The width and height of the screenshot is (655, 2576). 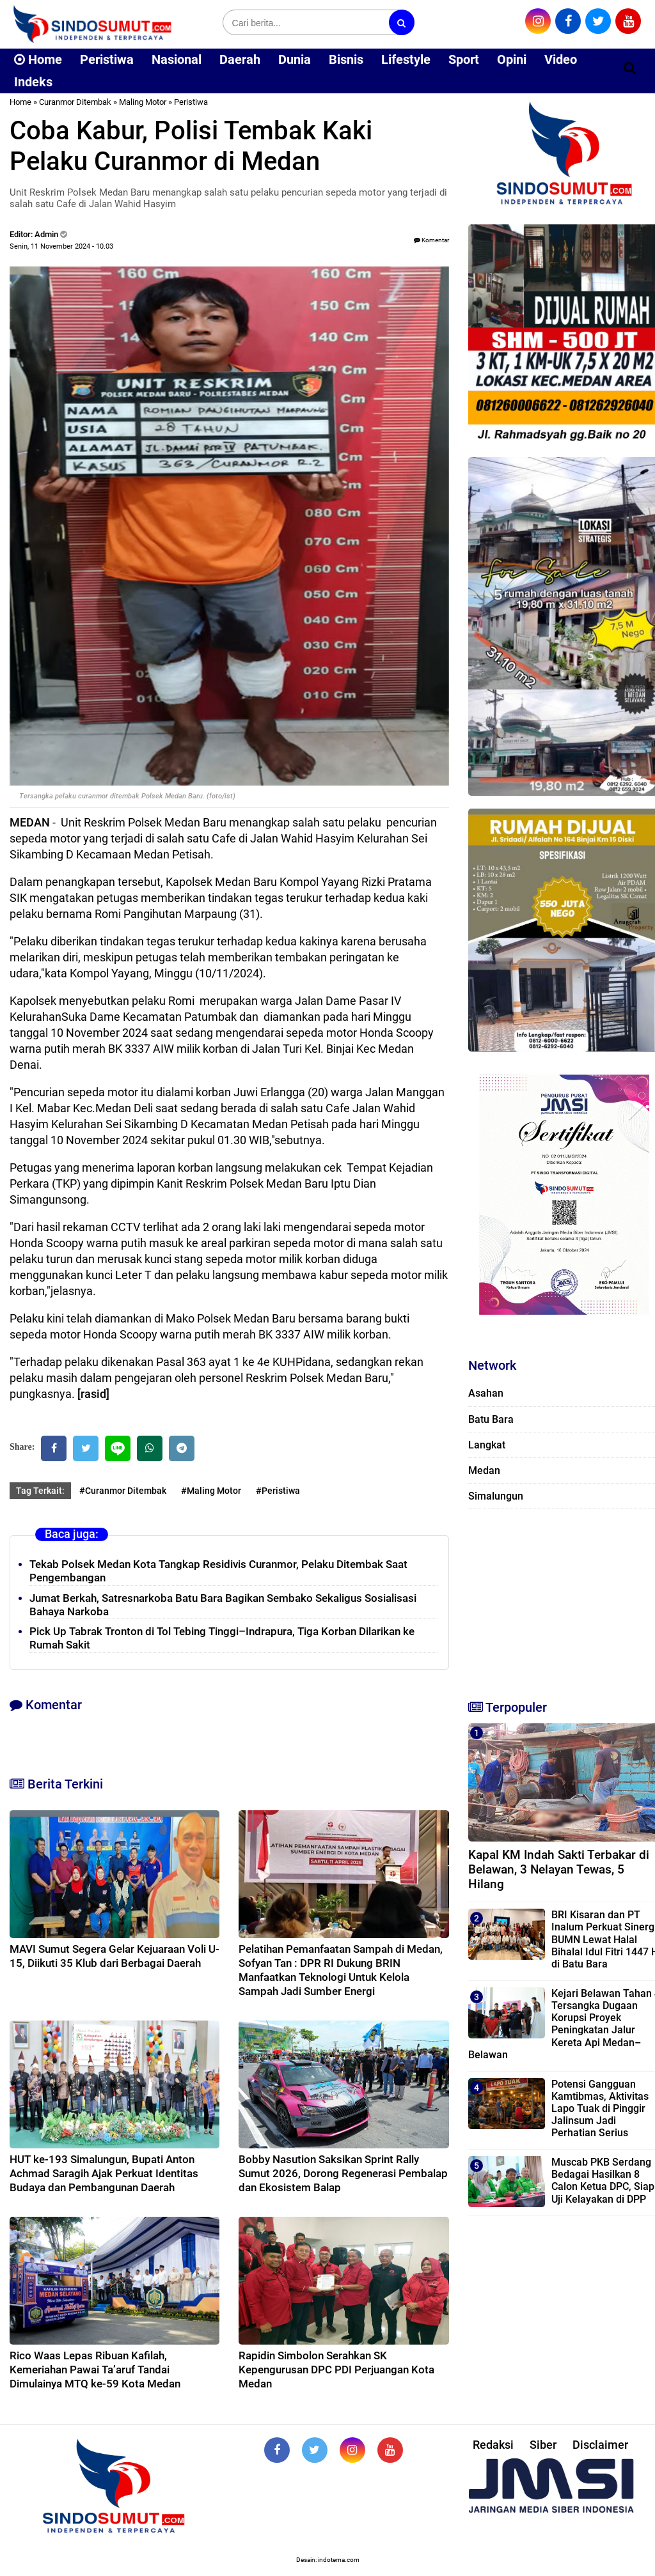 What do you see at coordinates (463, 59) in the screenshot?
I see `Sport` at bounding box center [463, 59].